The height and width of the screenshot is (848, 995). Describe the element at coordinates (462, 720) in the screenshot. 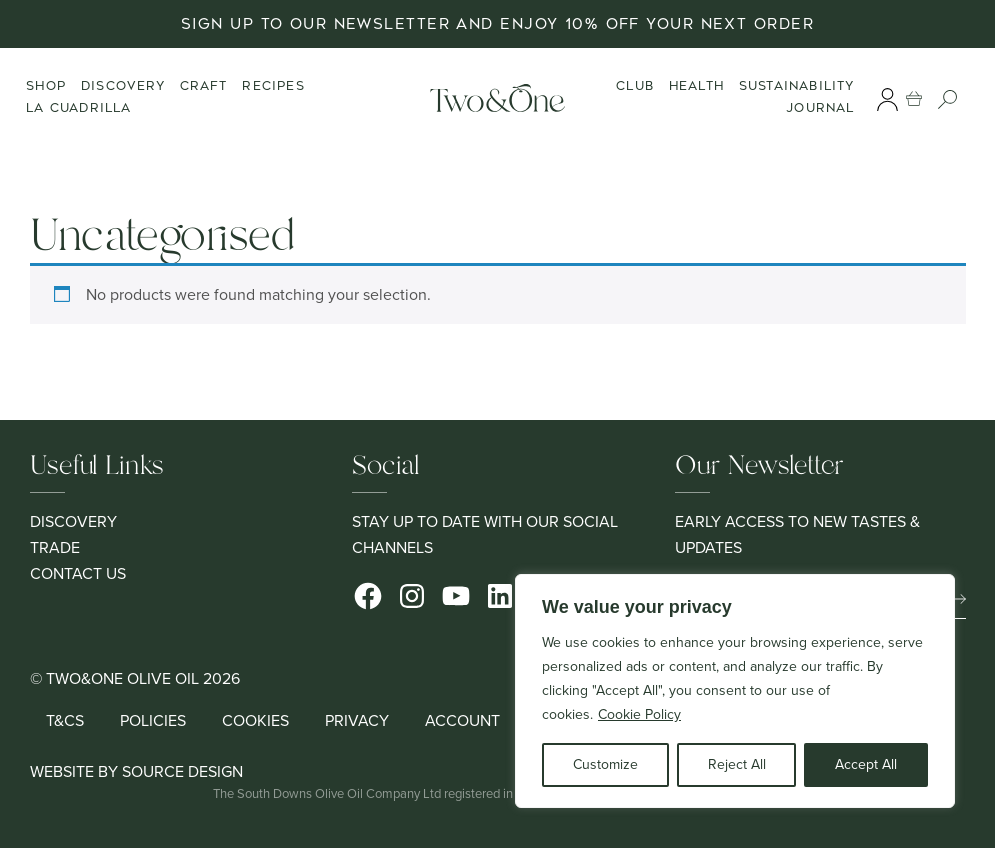

I see `Account` at that location.